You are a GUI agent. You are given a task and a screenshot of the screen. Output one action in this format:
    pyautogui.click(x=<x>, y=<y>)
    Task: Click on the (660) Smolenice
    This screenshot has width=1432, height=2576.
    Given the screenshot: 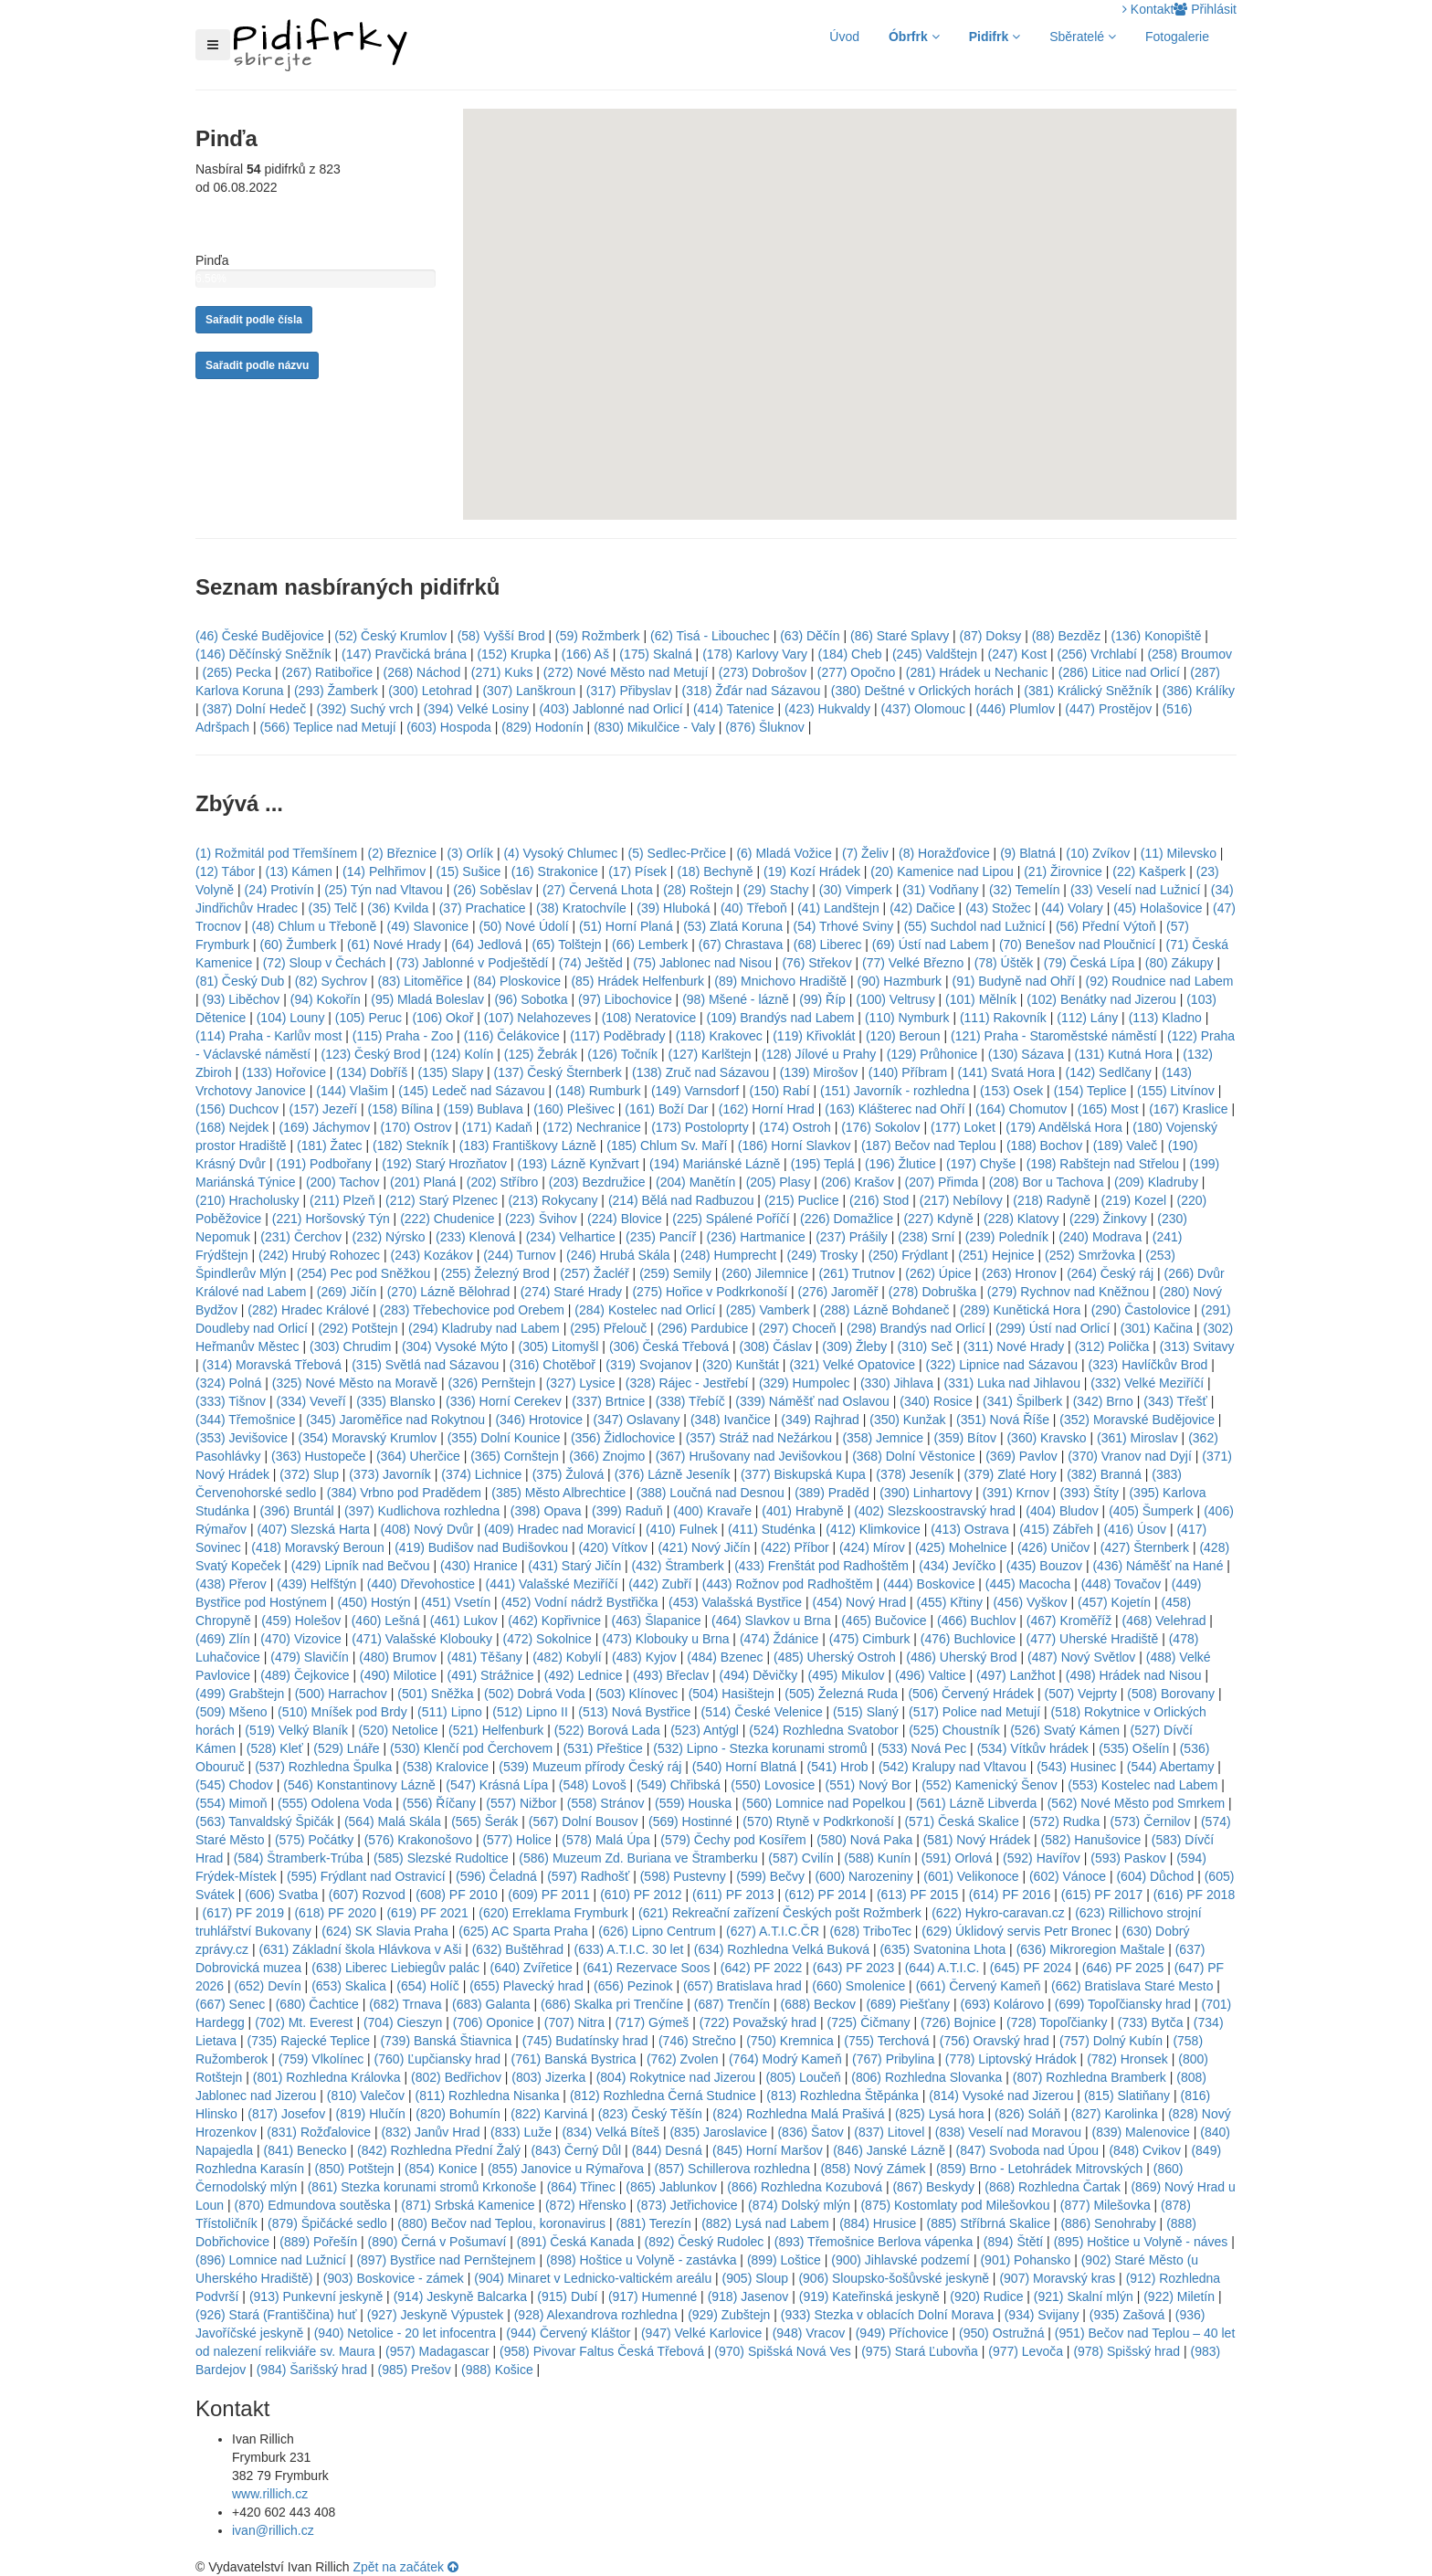 What is the action you would take?
    pyautogui.click(x=858, y=1986)
    